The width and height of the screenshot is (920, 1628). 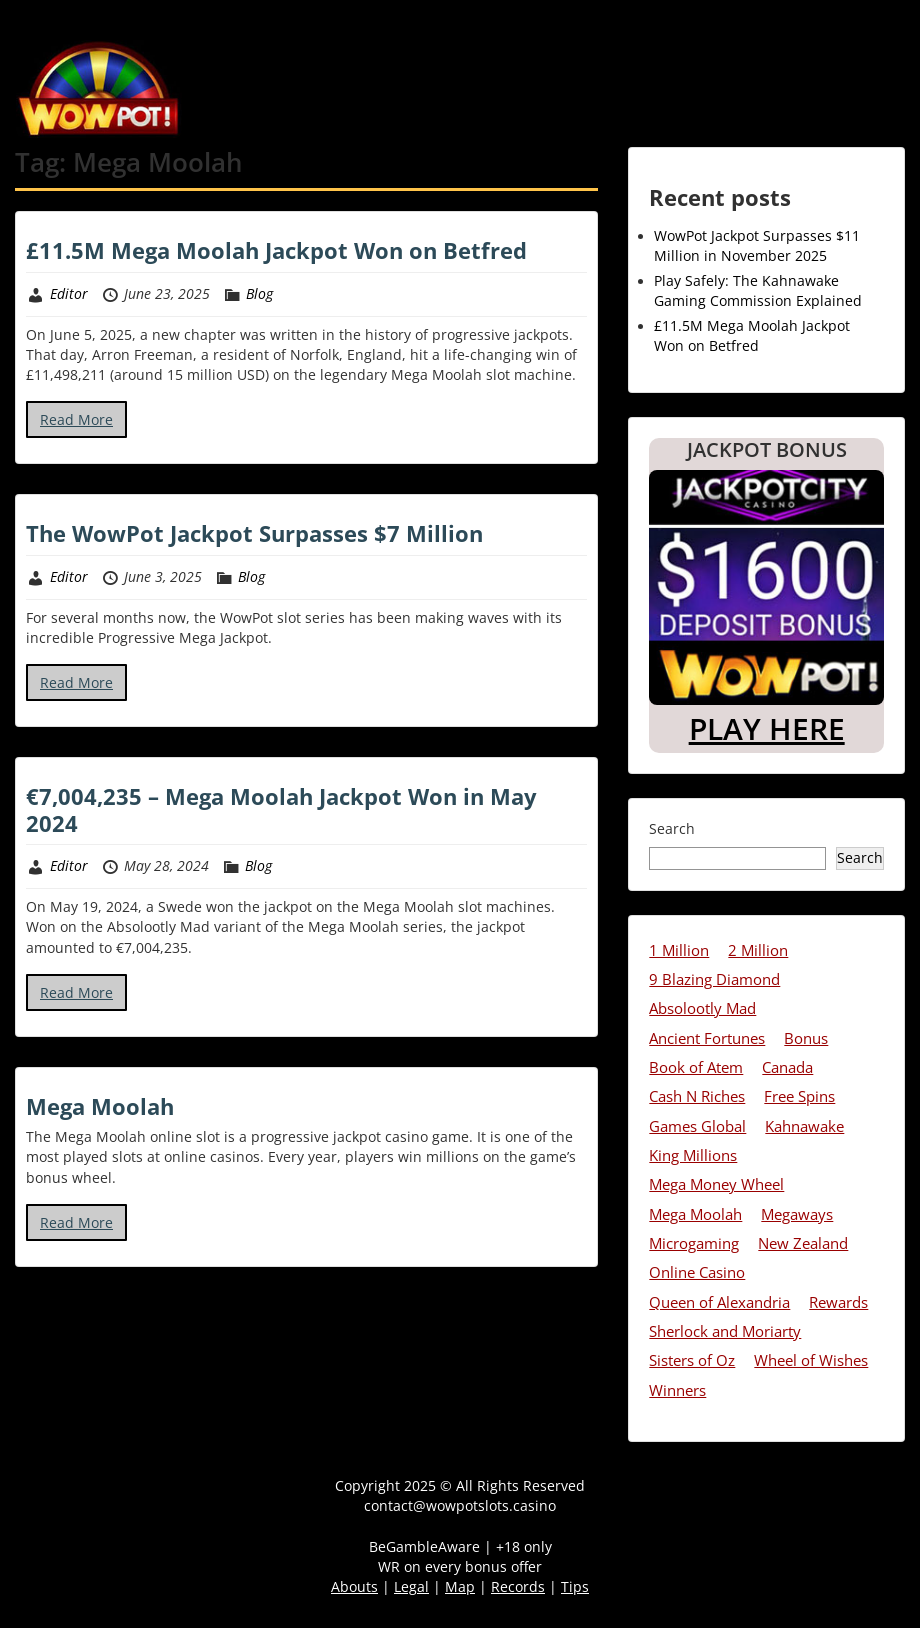 What do you see at coordinates (693, 1155) in the screenshot?
I see `King Millions [King Millions (1 item)]` at bounding box center [693, 1155].